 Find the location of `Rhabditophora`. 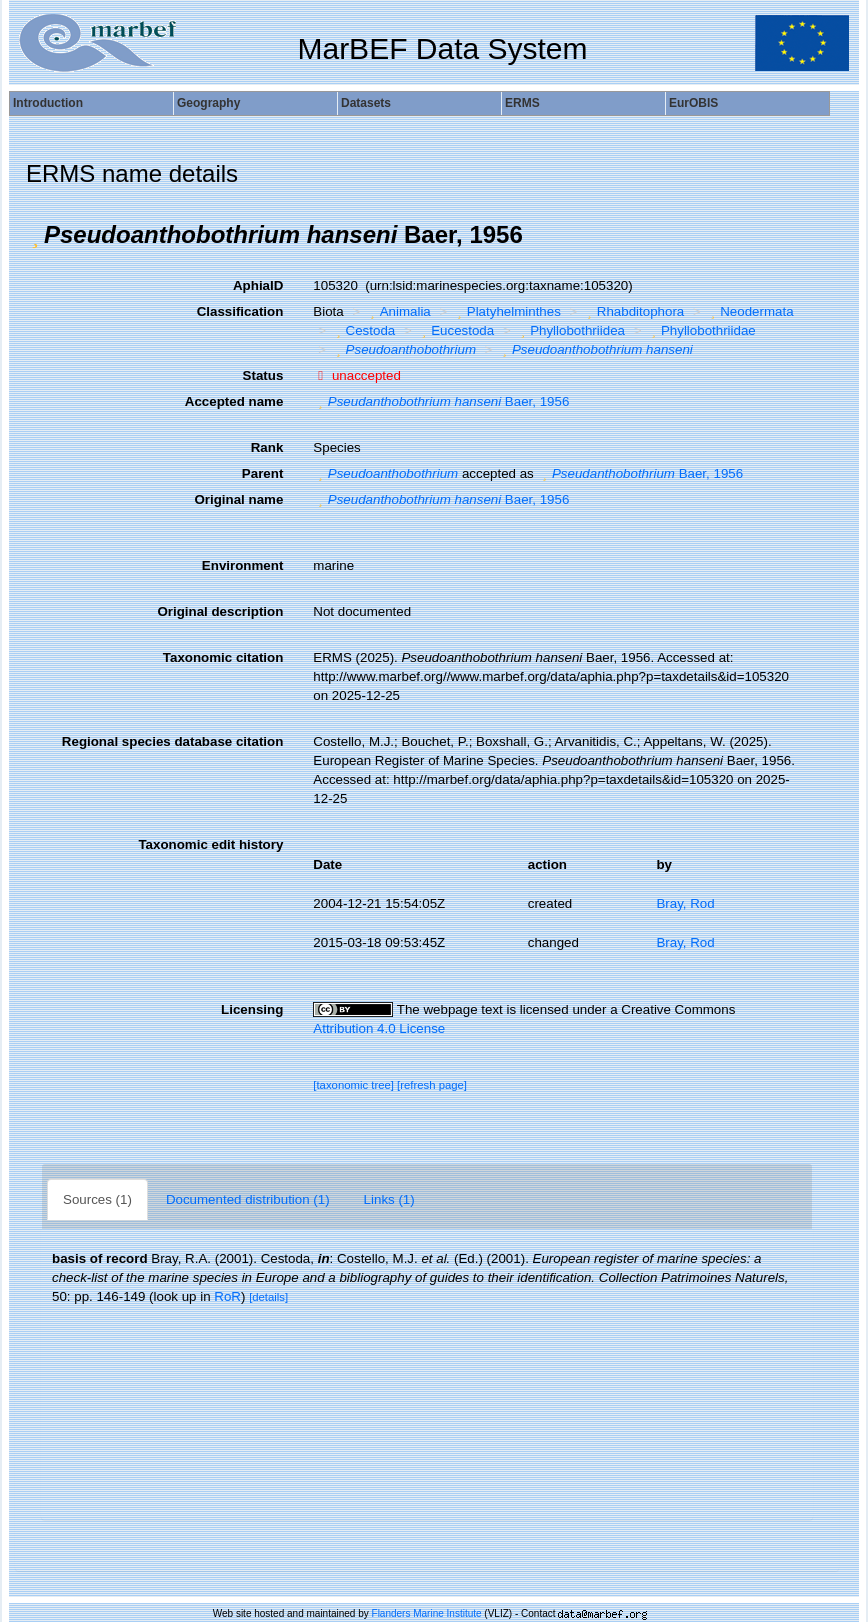

Rhabditophora is located at coordinates (633, 311).